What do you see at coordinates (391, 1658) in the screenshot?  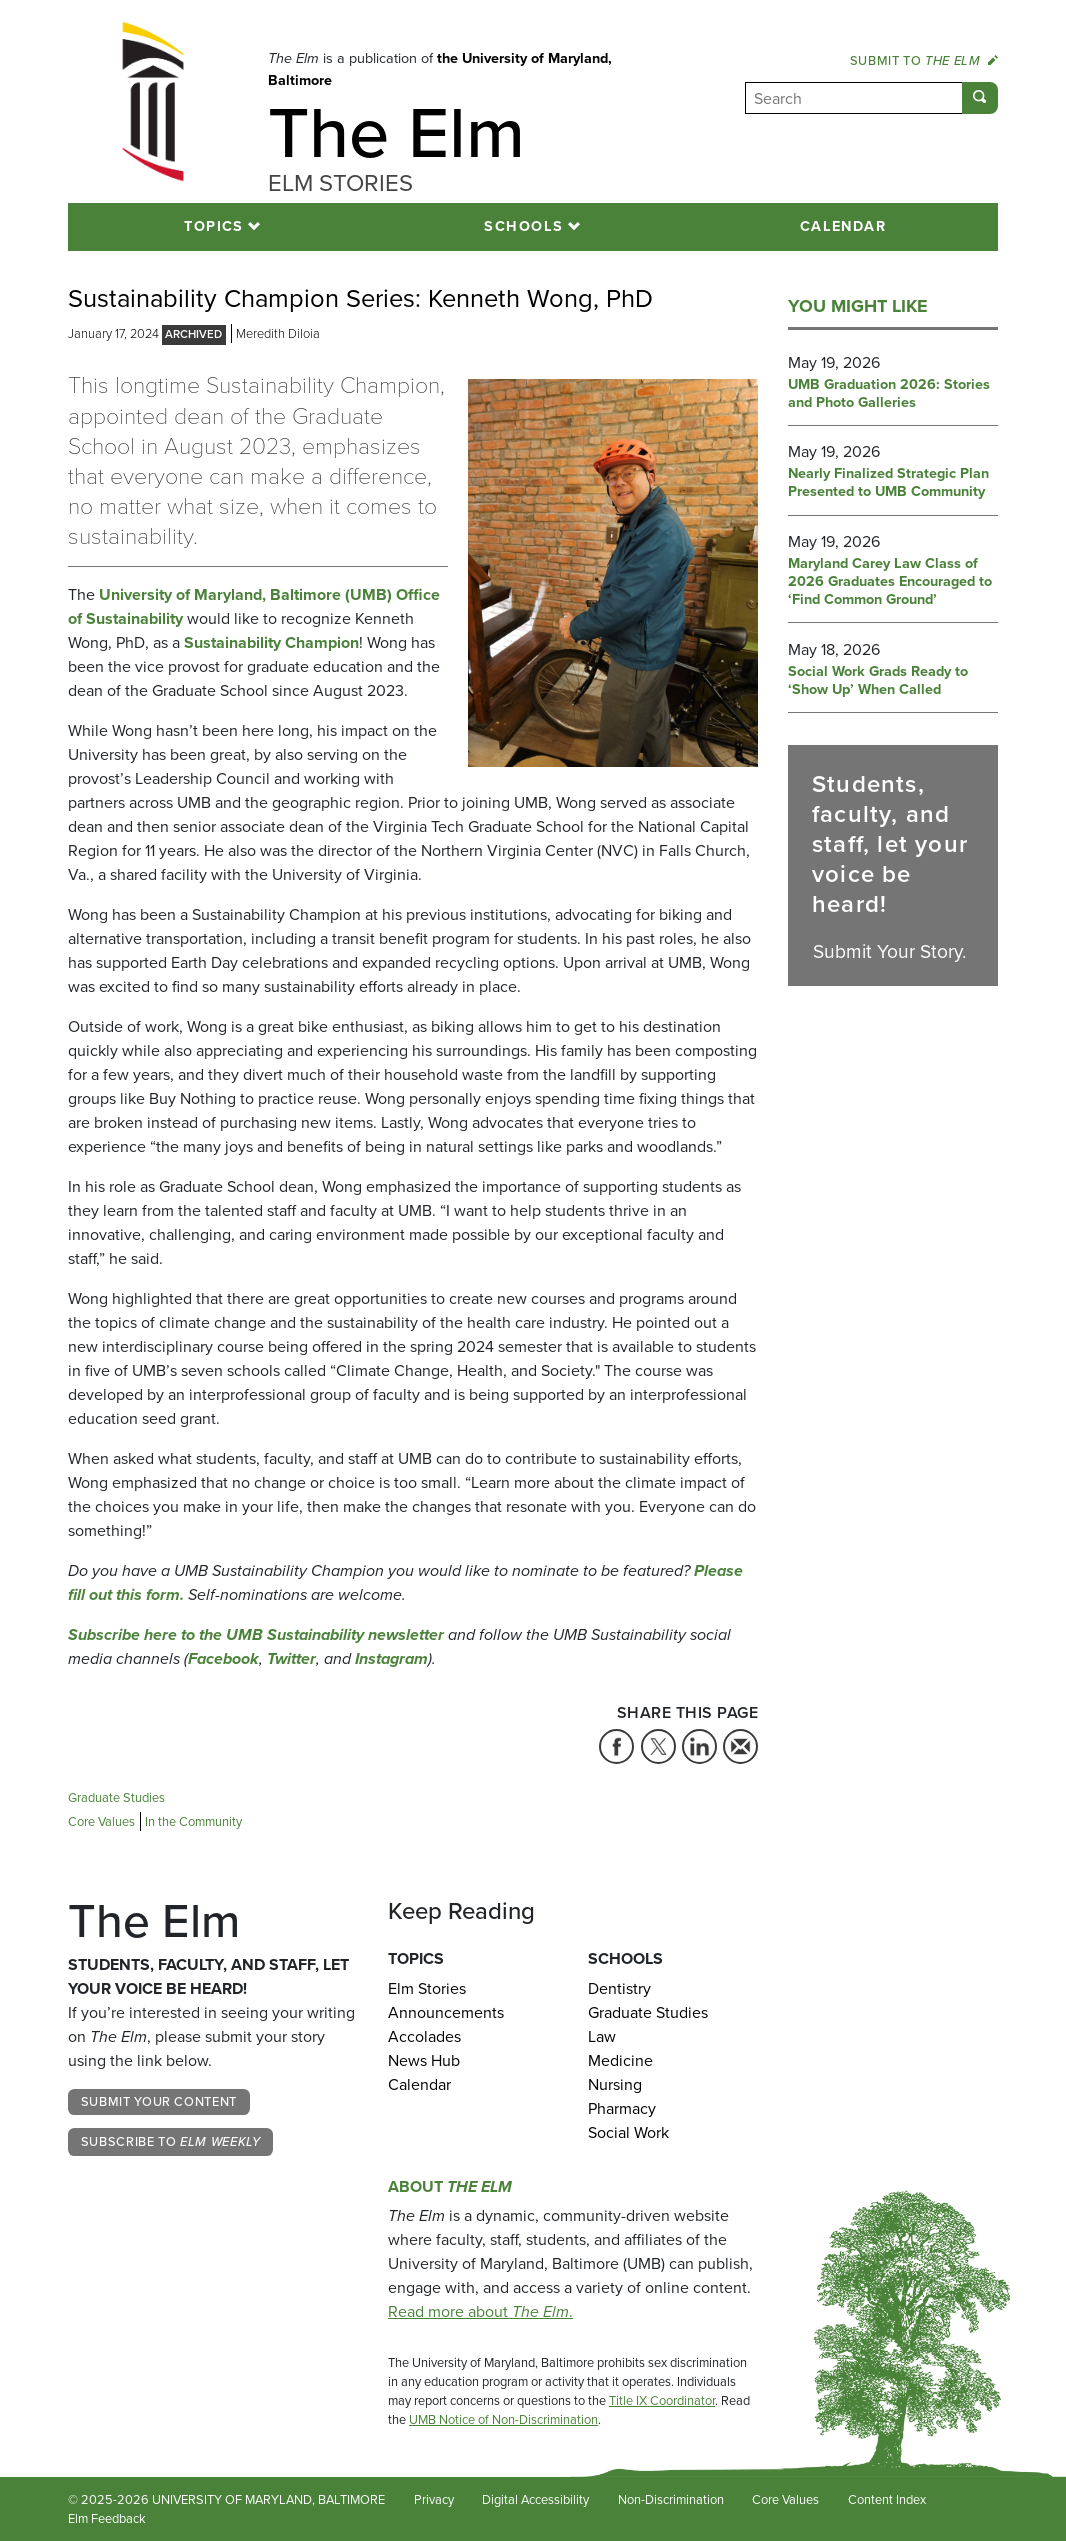 I see `Instagram` at bounding box center [391, 1658].